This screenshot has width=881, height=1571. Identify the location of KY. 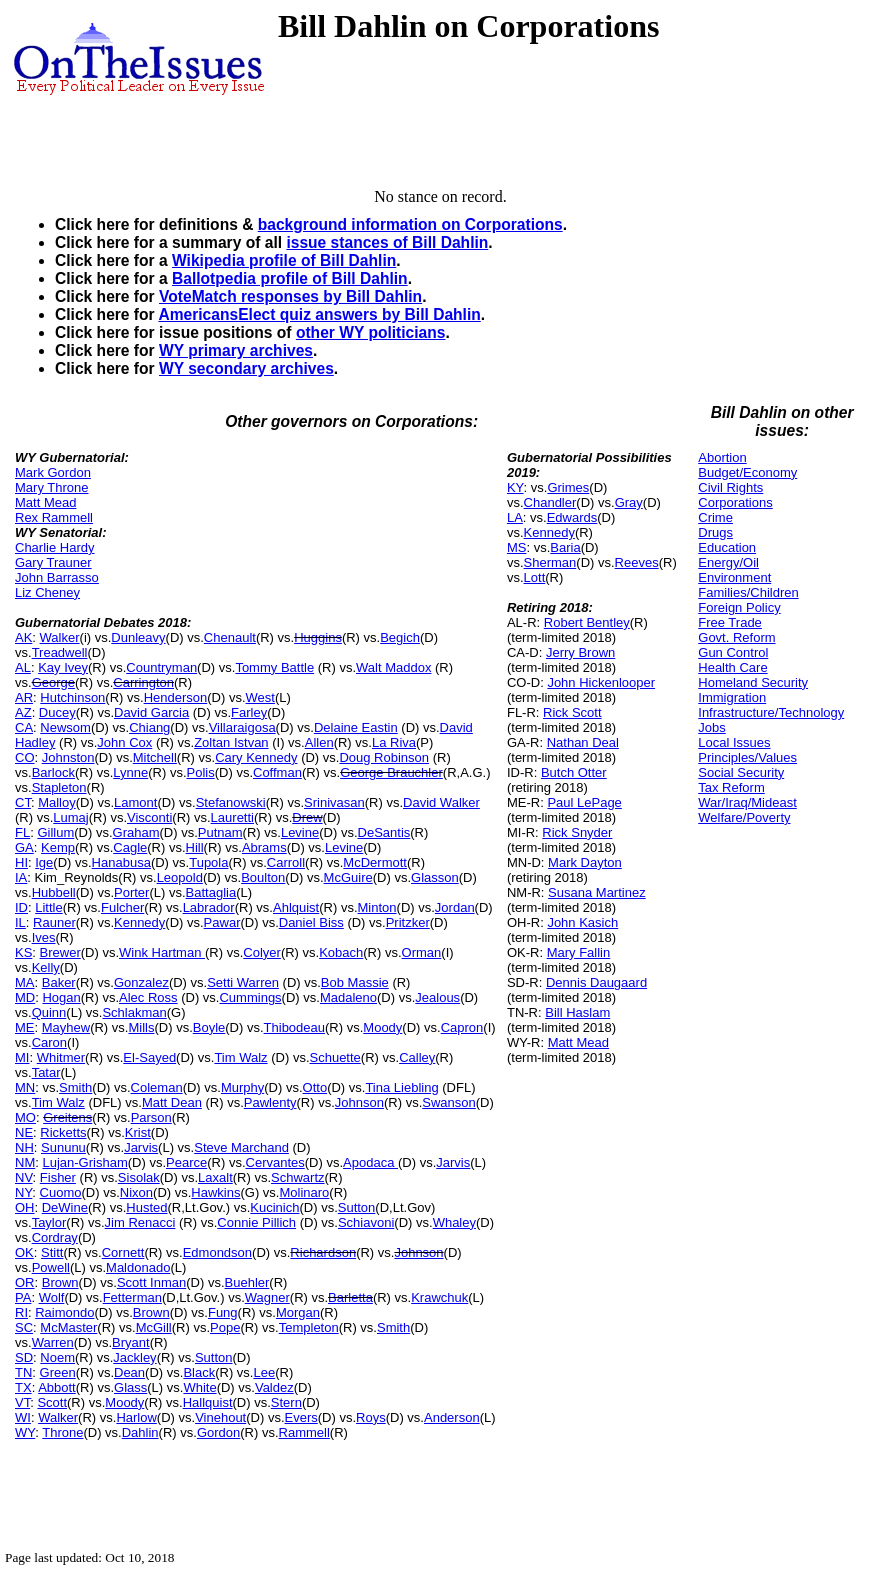
(515, 487).